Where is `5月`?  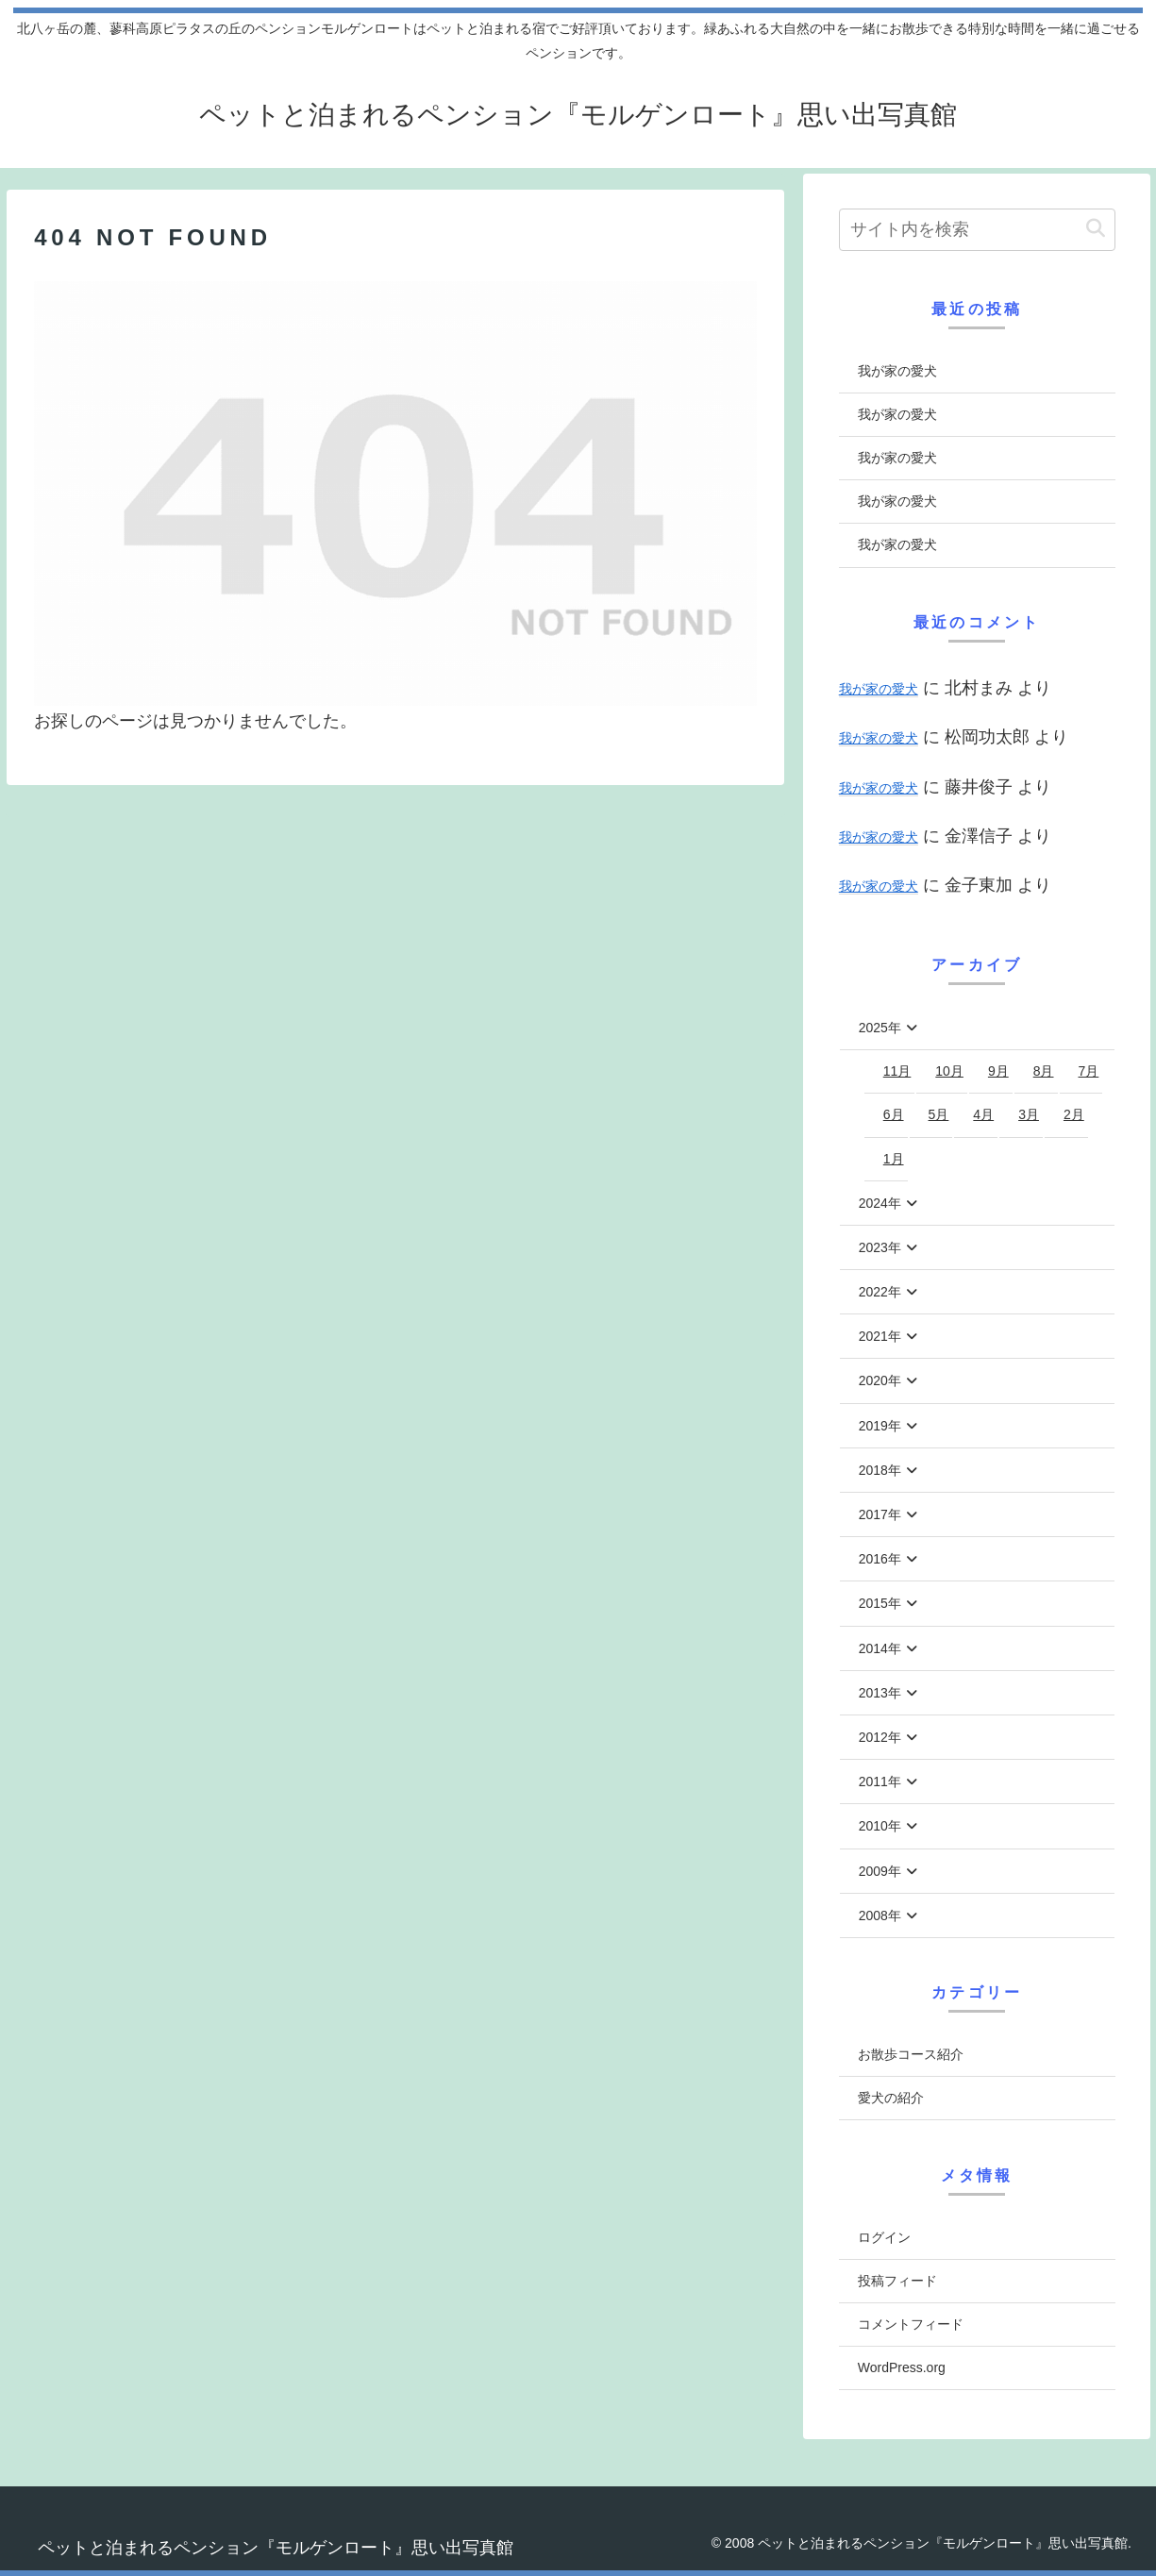 5月 is located at coordinates (939, 1114).